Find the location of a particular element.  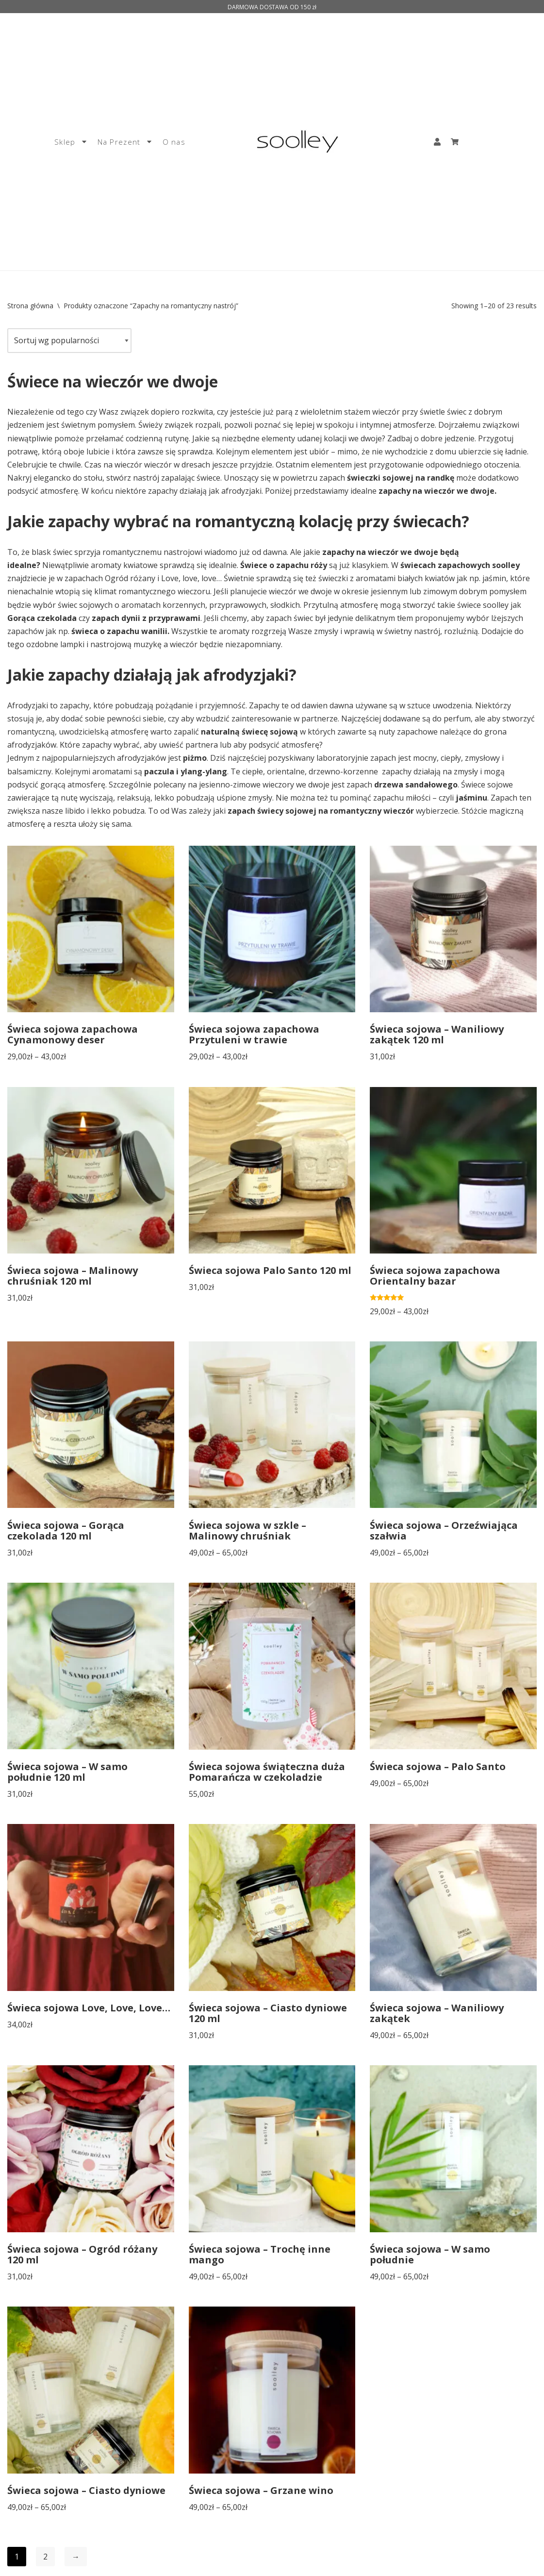

O nas is located at coordinates (174, 142).